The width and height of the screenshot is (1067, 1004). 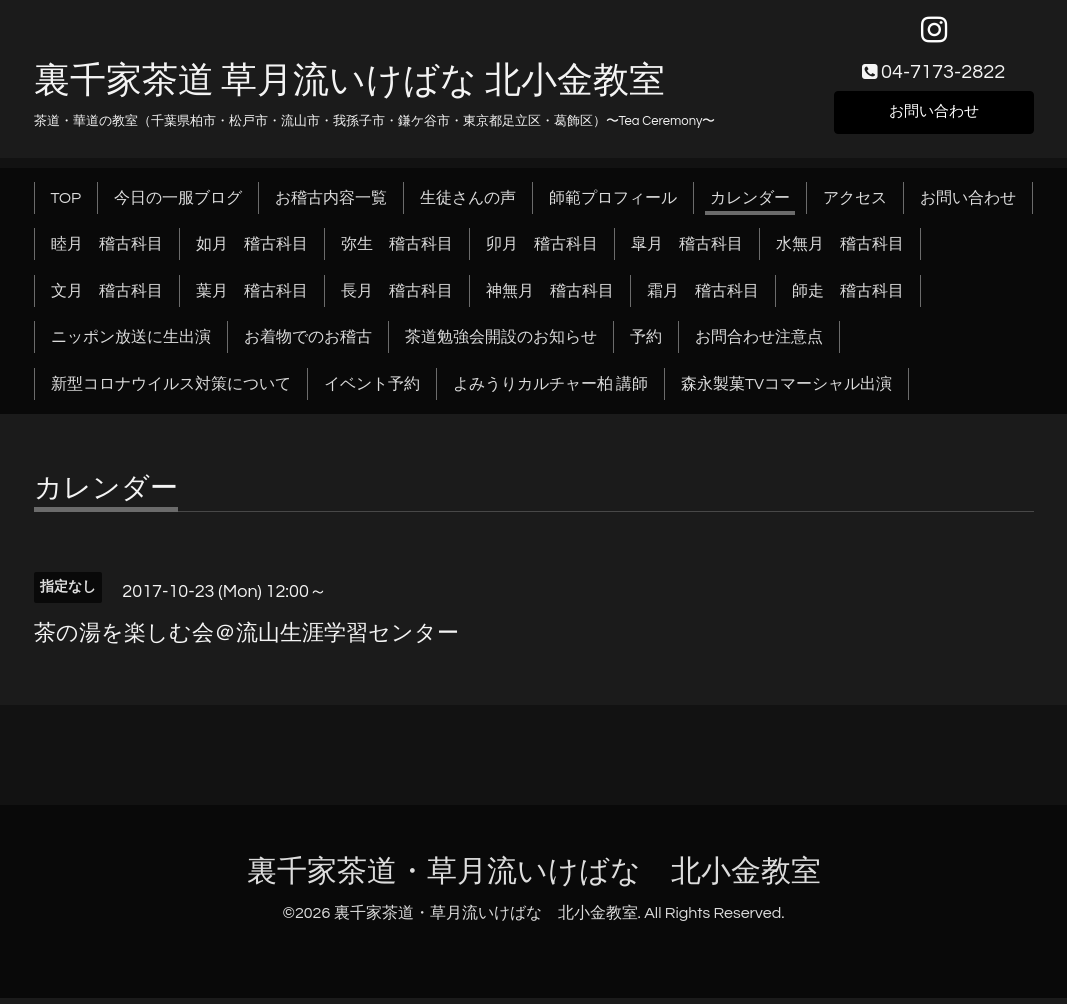 I want to click on 睦月 稽古科目, so click(x=107, y=250).